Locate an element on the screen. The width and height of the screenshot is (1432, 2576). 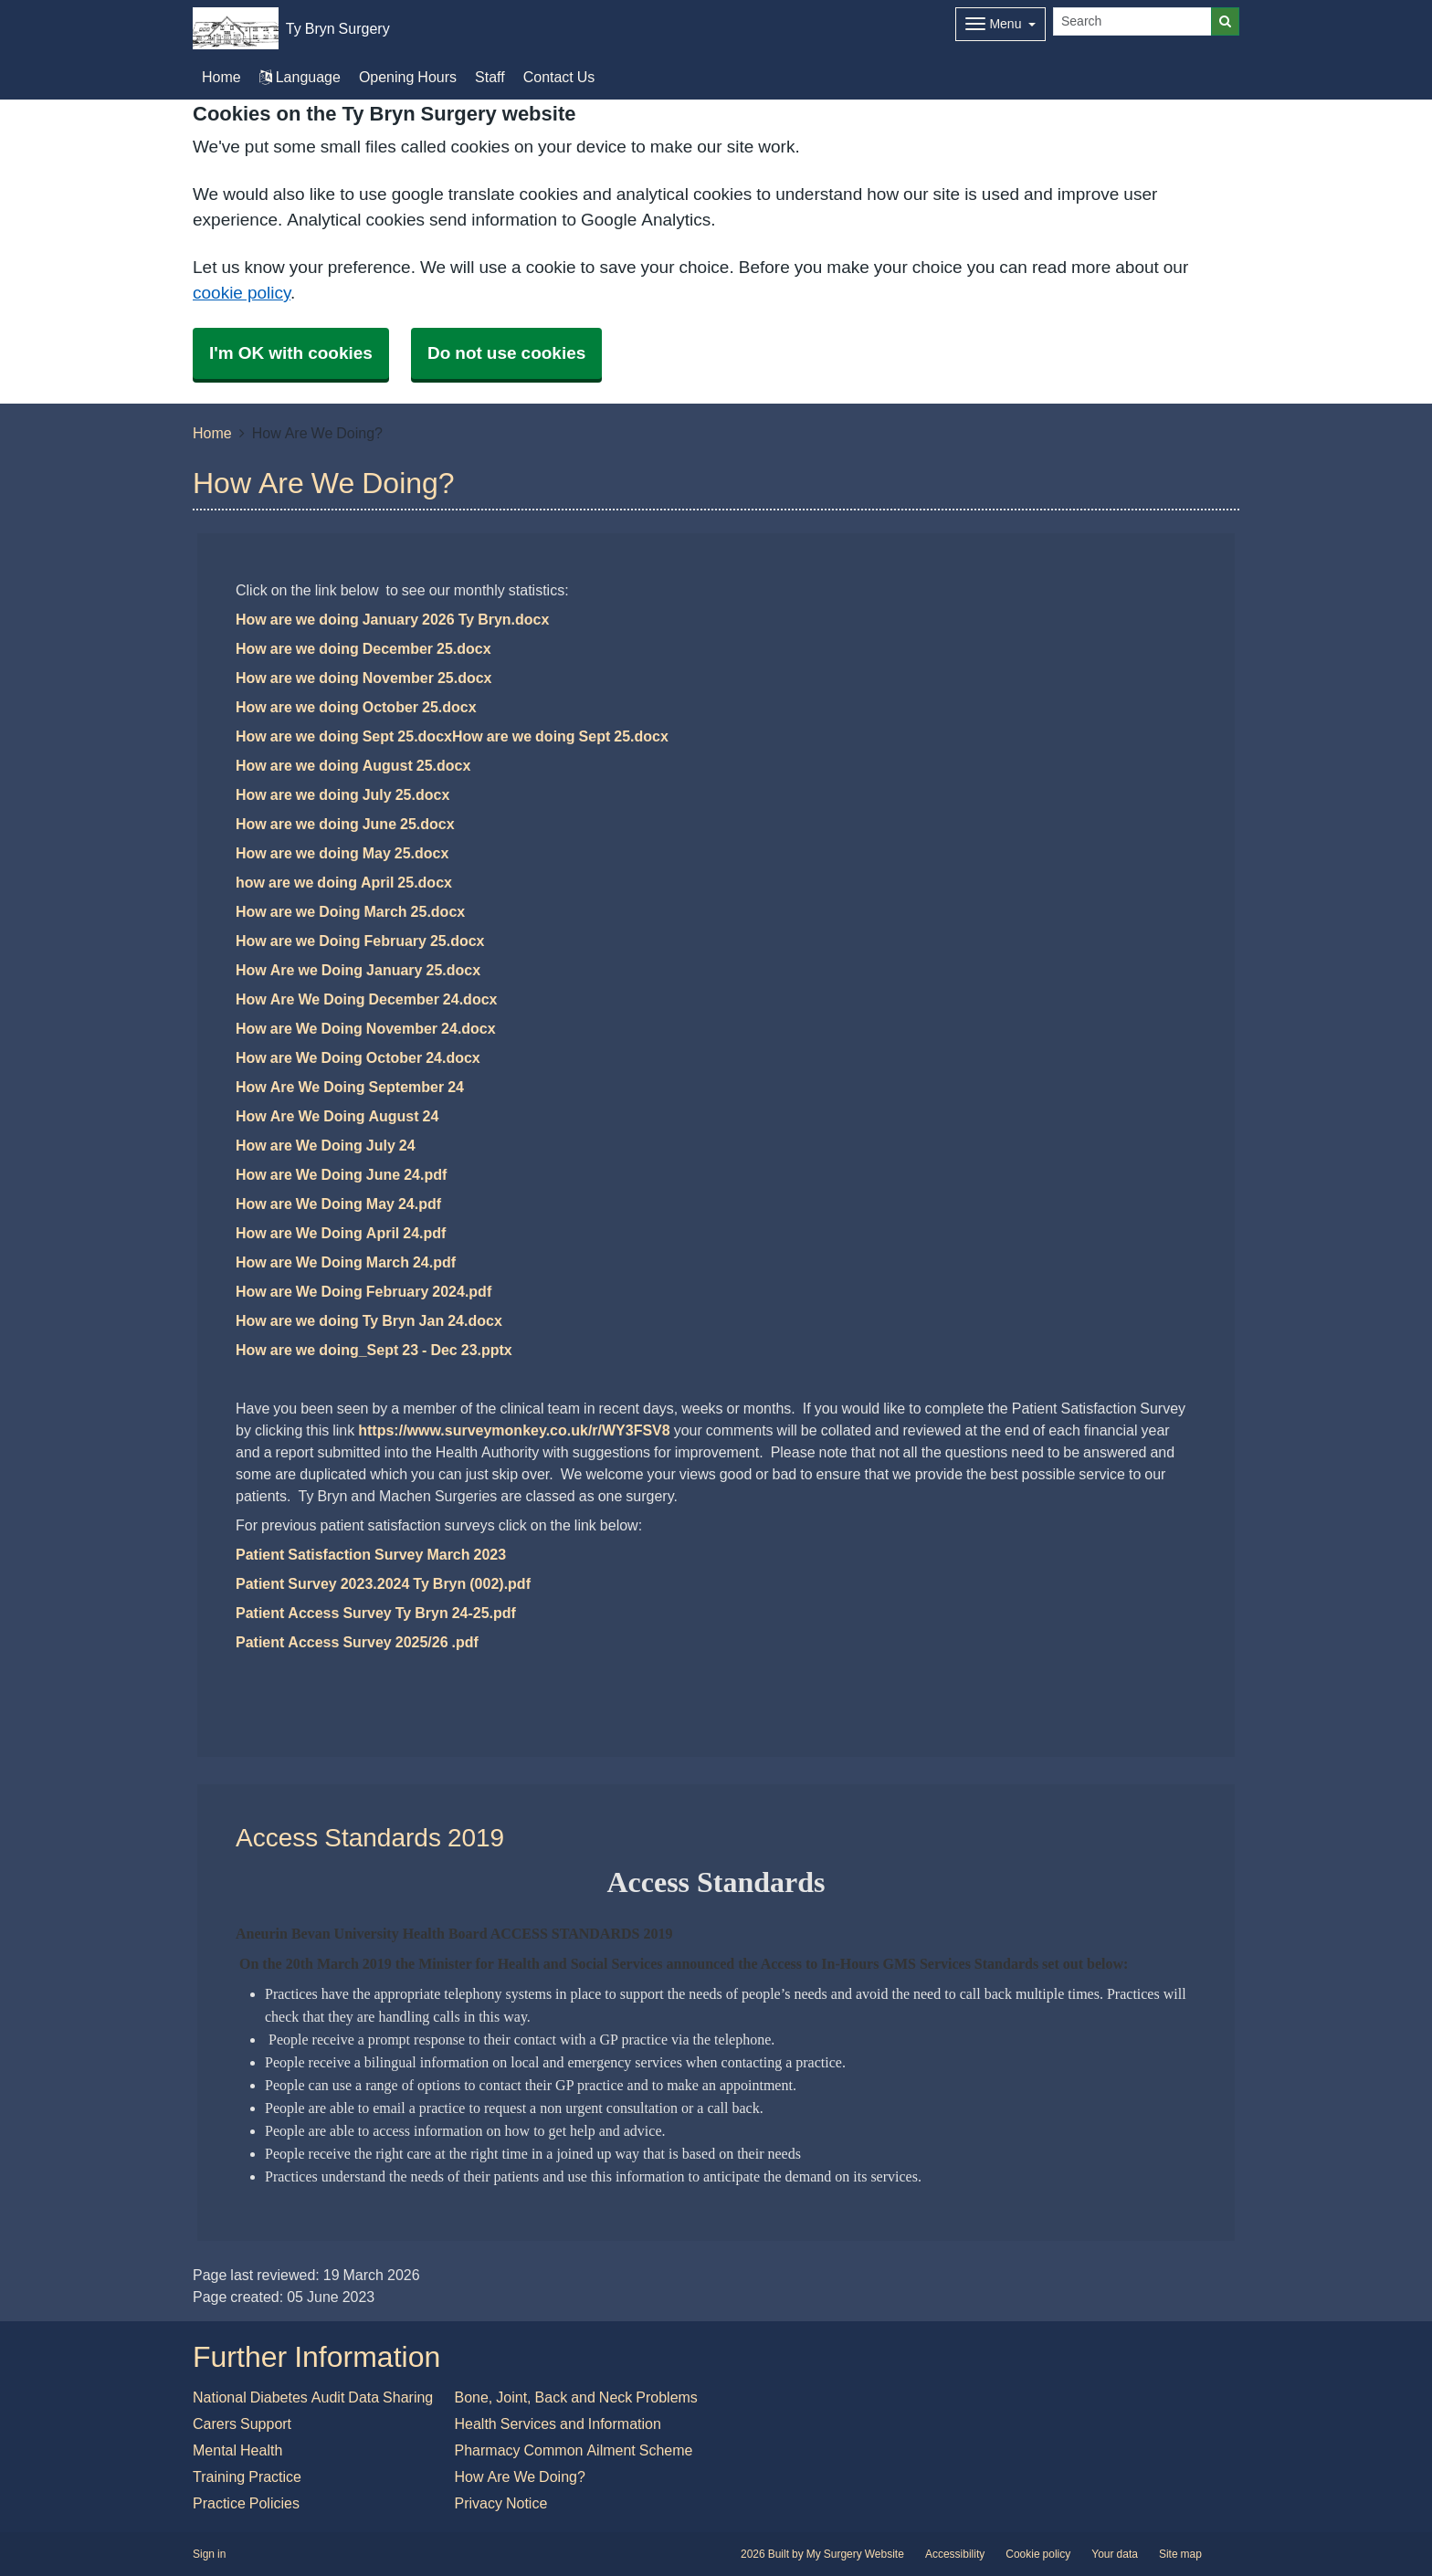
How are We Doing February 2024.pdf is located at coordinates (363, 1291).